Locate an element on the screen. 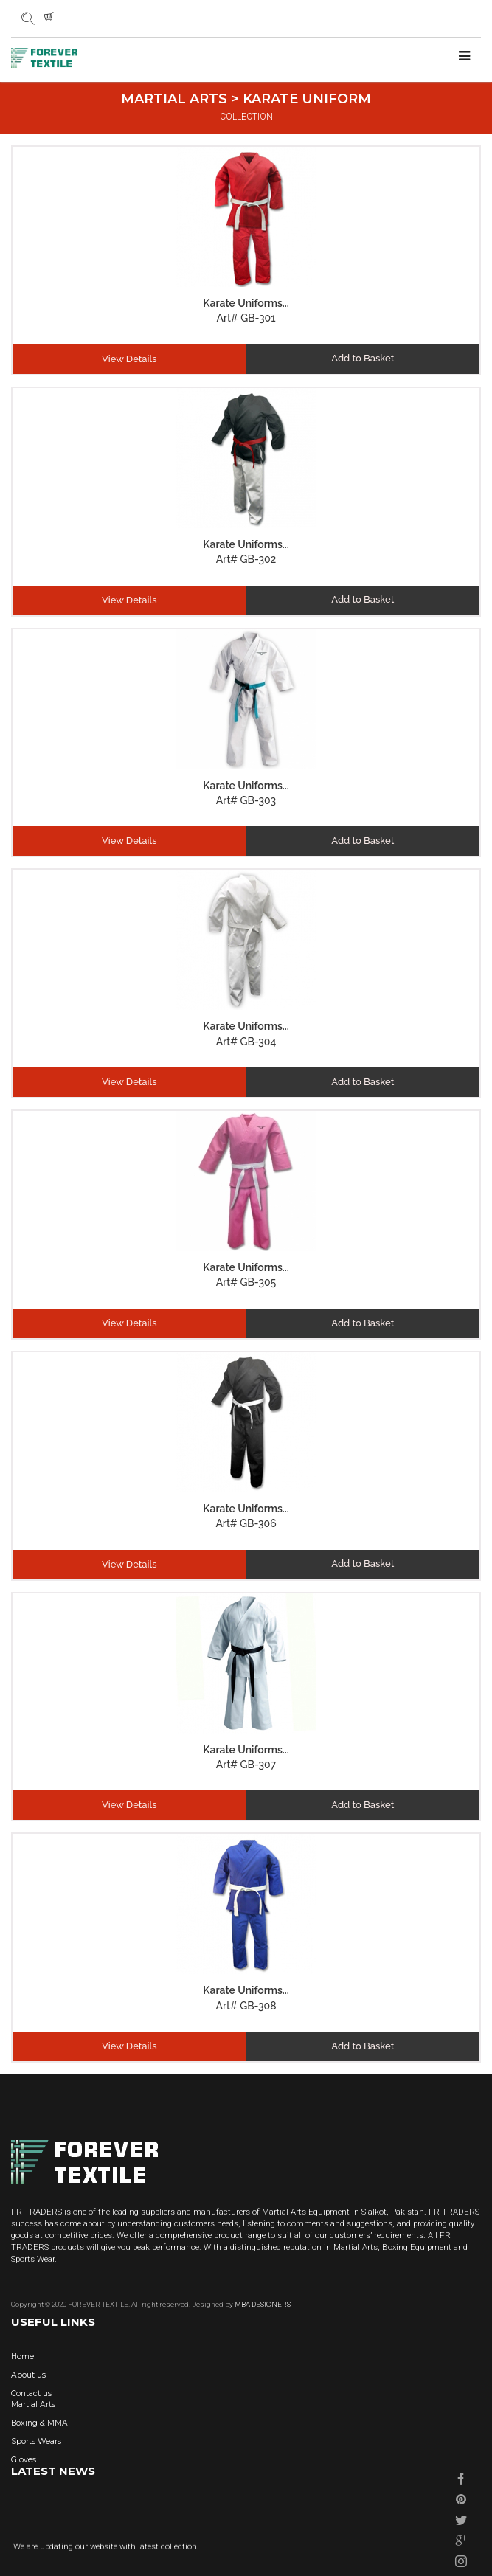 The image size is (492, 2576). Boxing & MMA is located at coordinates (39, 2423).